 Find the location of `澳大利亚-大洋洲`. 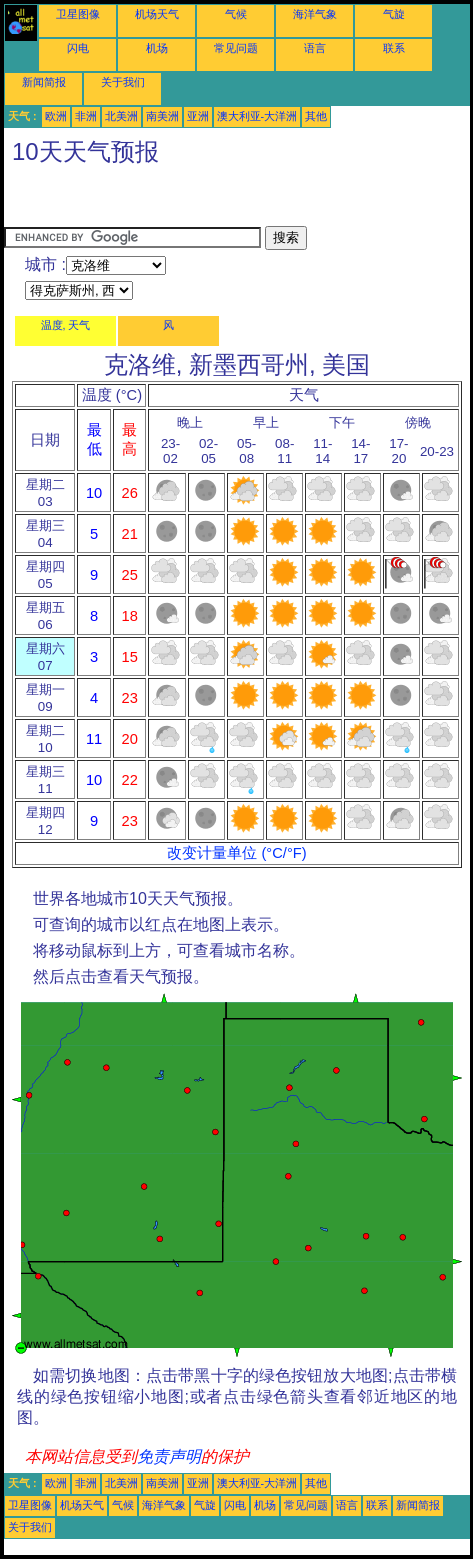

澳大利亚-大洋洲 is located at coordinates (257, 116).